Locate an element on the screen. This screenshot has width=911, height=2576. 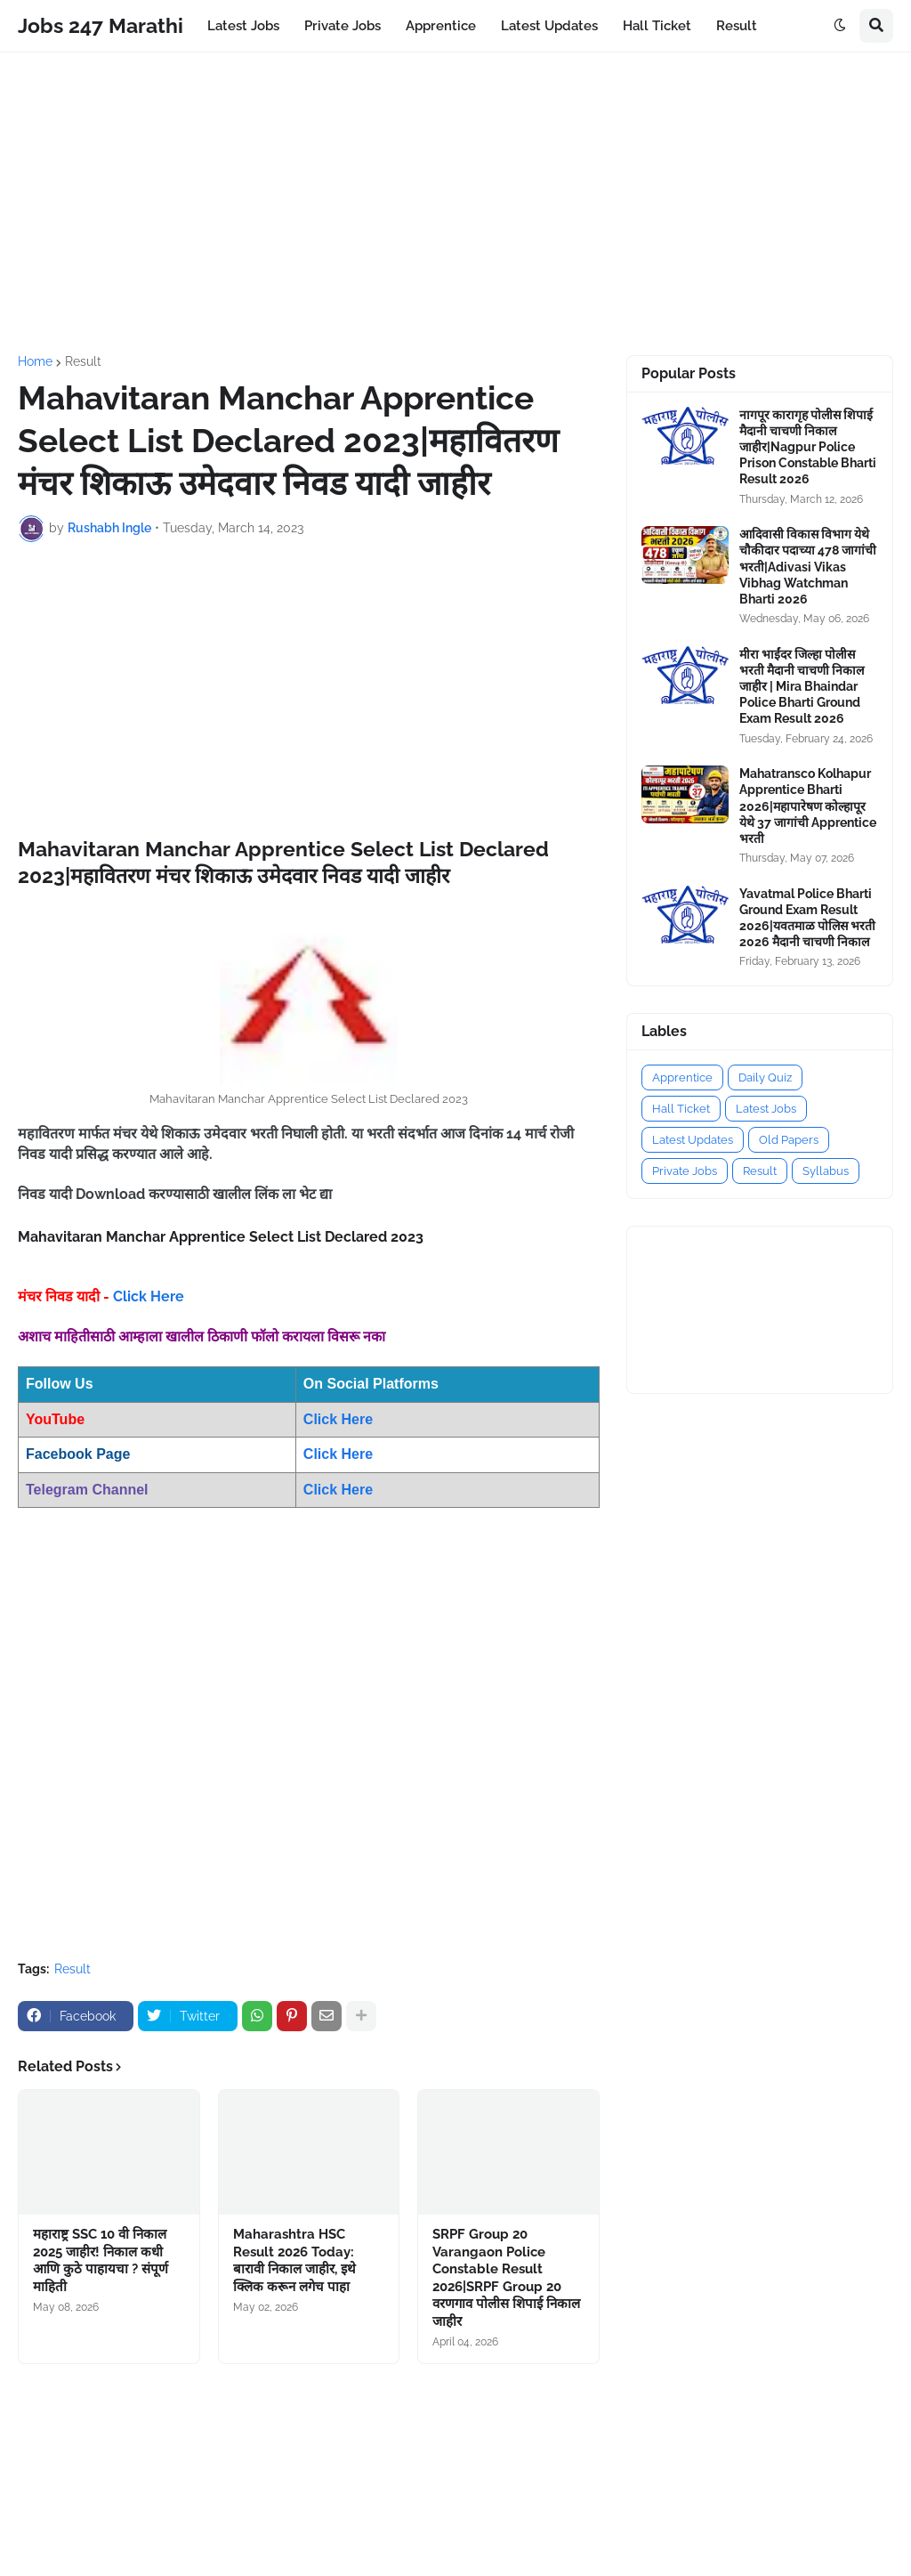
Result is located at coordinates (83, 361).